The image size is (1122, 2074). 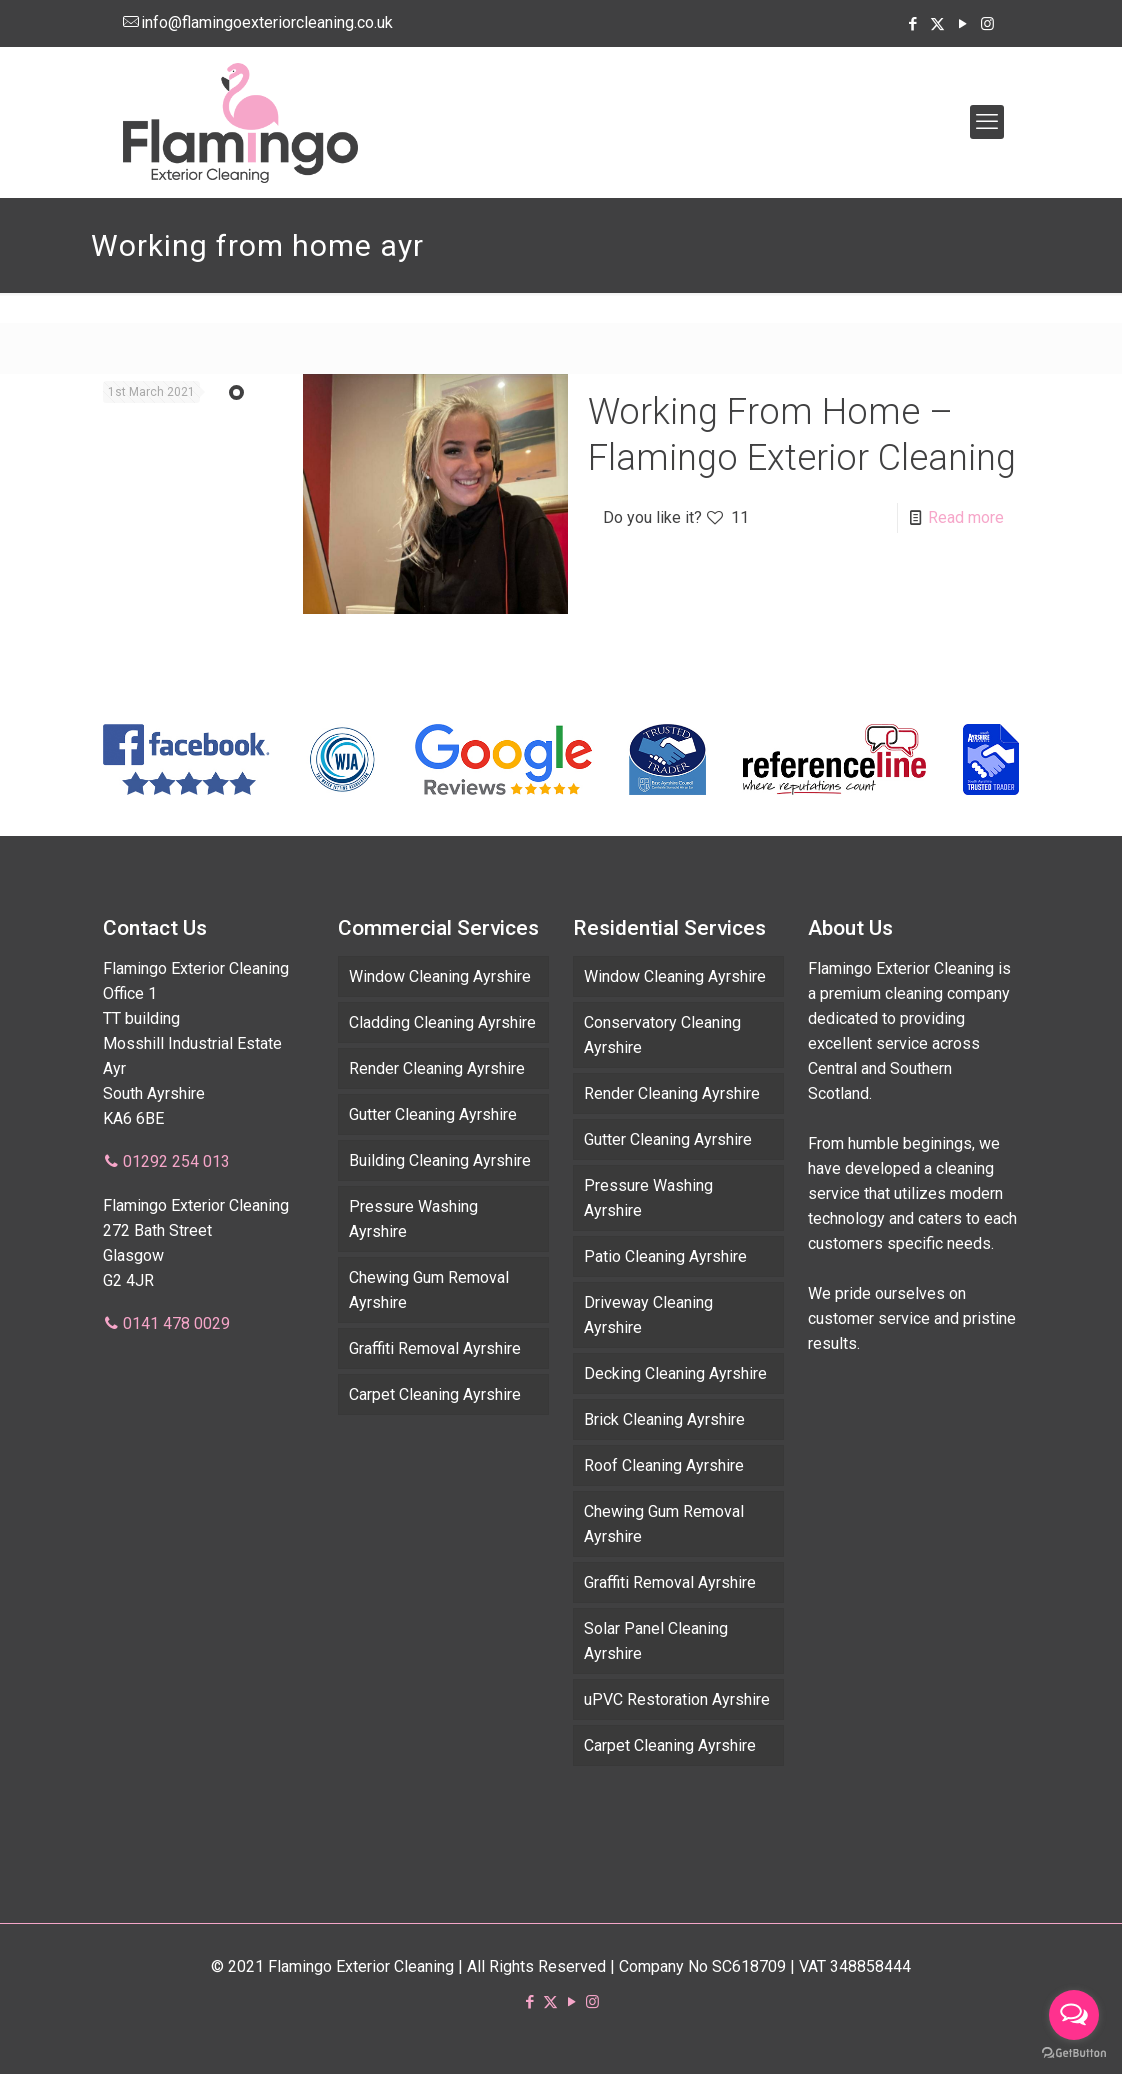 I want to click on Cladding Cleaning Ayrshire, so click(x=442, y=1022).